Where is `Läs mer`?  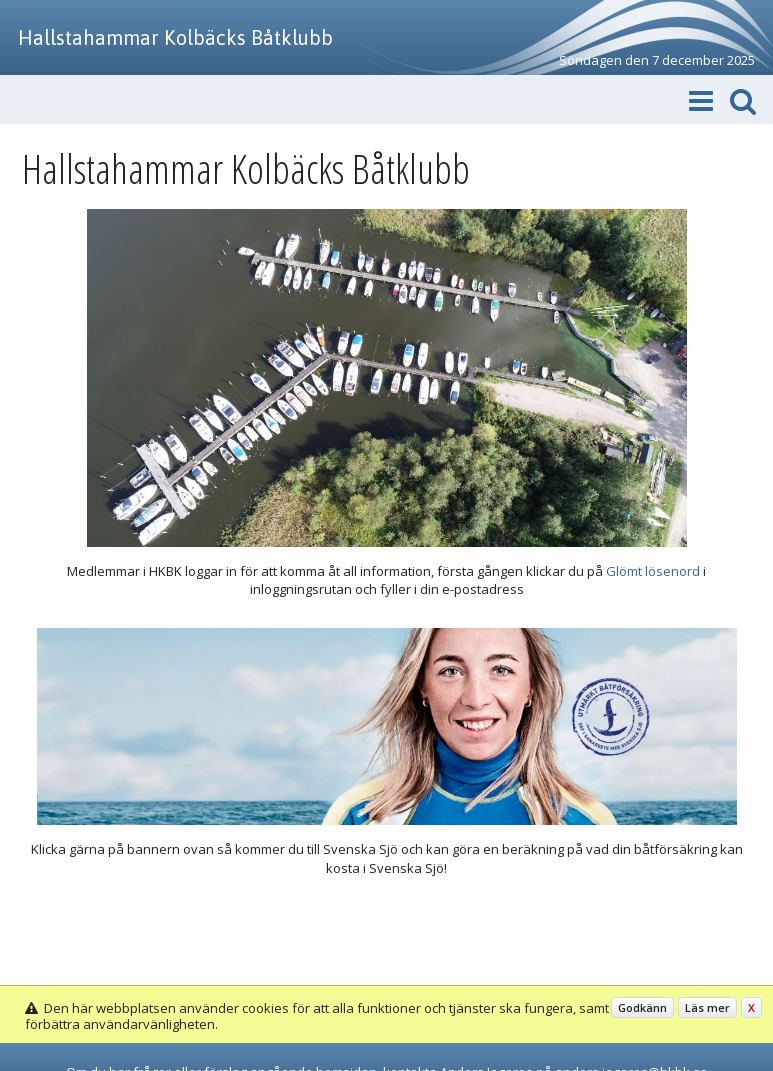
Läs mer is located at coordinates (707, 1007).